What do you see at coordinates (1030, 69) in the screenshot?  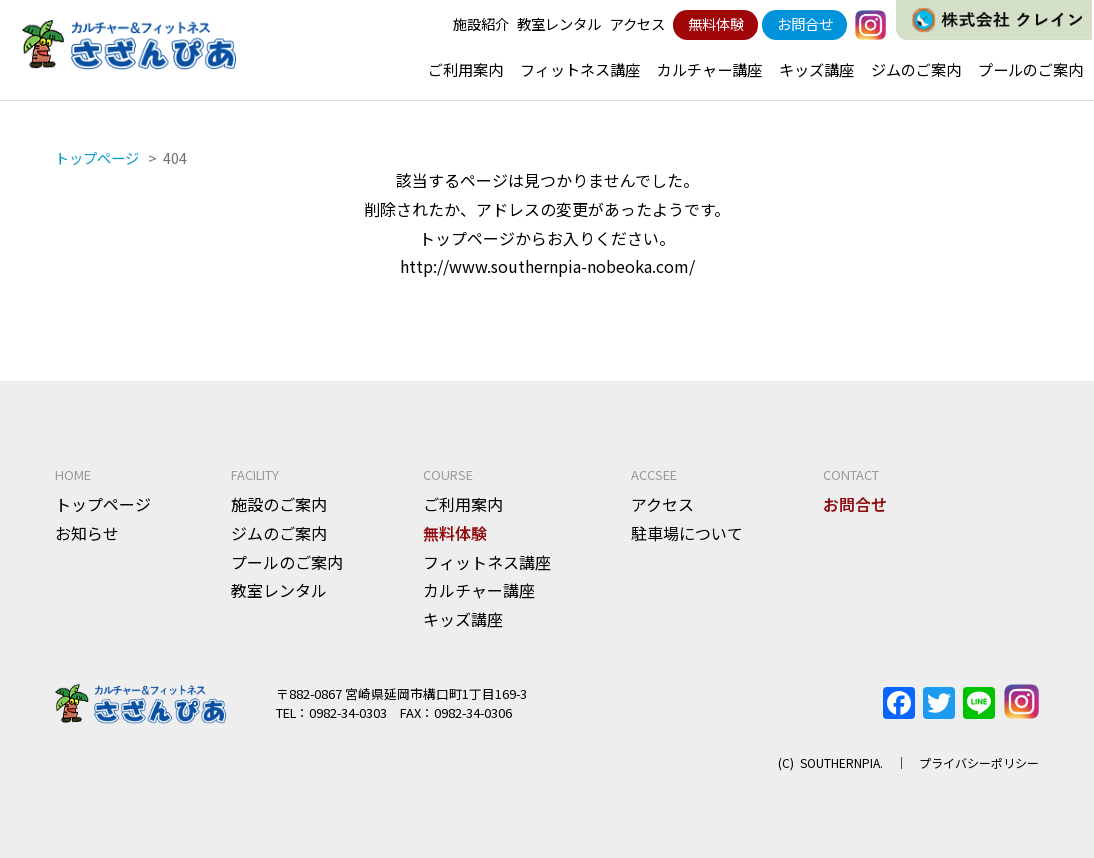 I see `プールのご案内` at bounding box center [1030, 69].